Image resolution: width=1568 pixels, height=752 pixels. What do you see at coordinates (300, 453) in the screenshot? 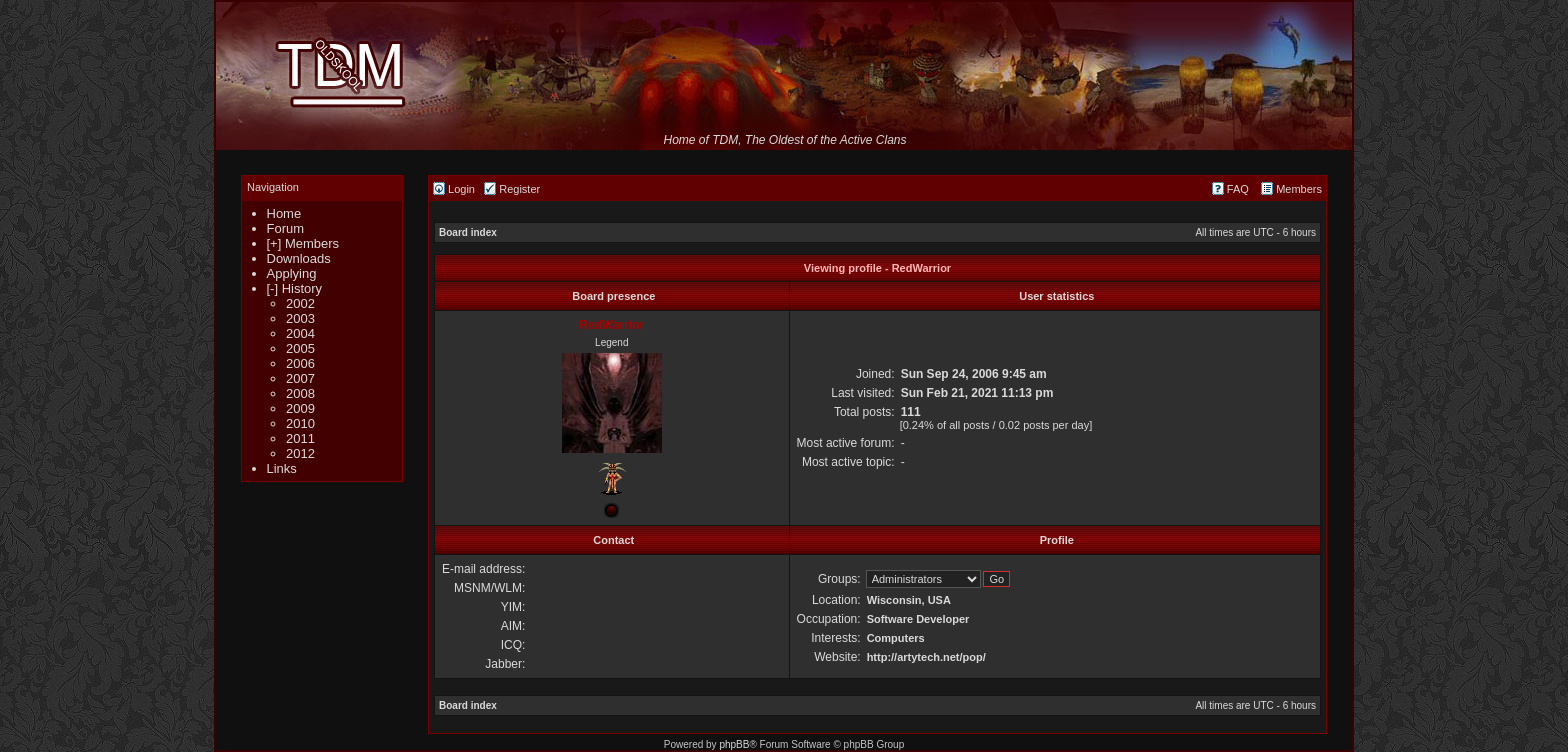
I see `2012` at bounding box center [300, 453].